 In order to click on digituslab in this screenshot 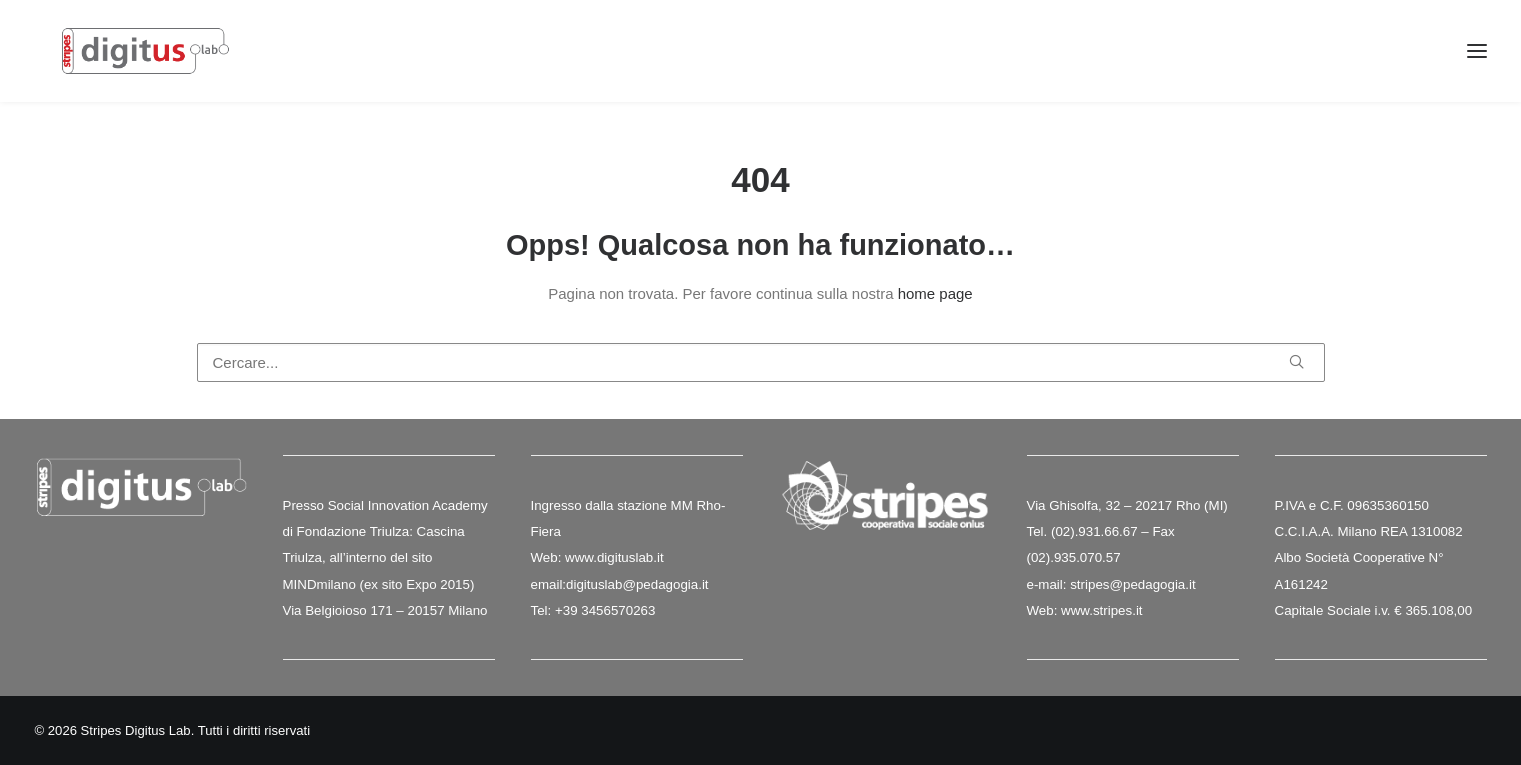, I will do `click(594, 584)`.